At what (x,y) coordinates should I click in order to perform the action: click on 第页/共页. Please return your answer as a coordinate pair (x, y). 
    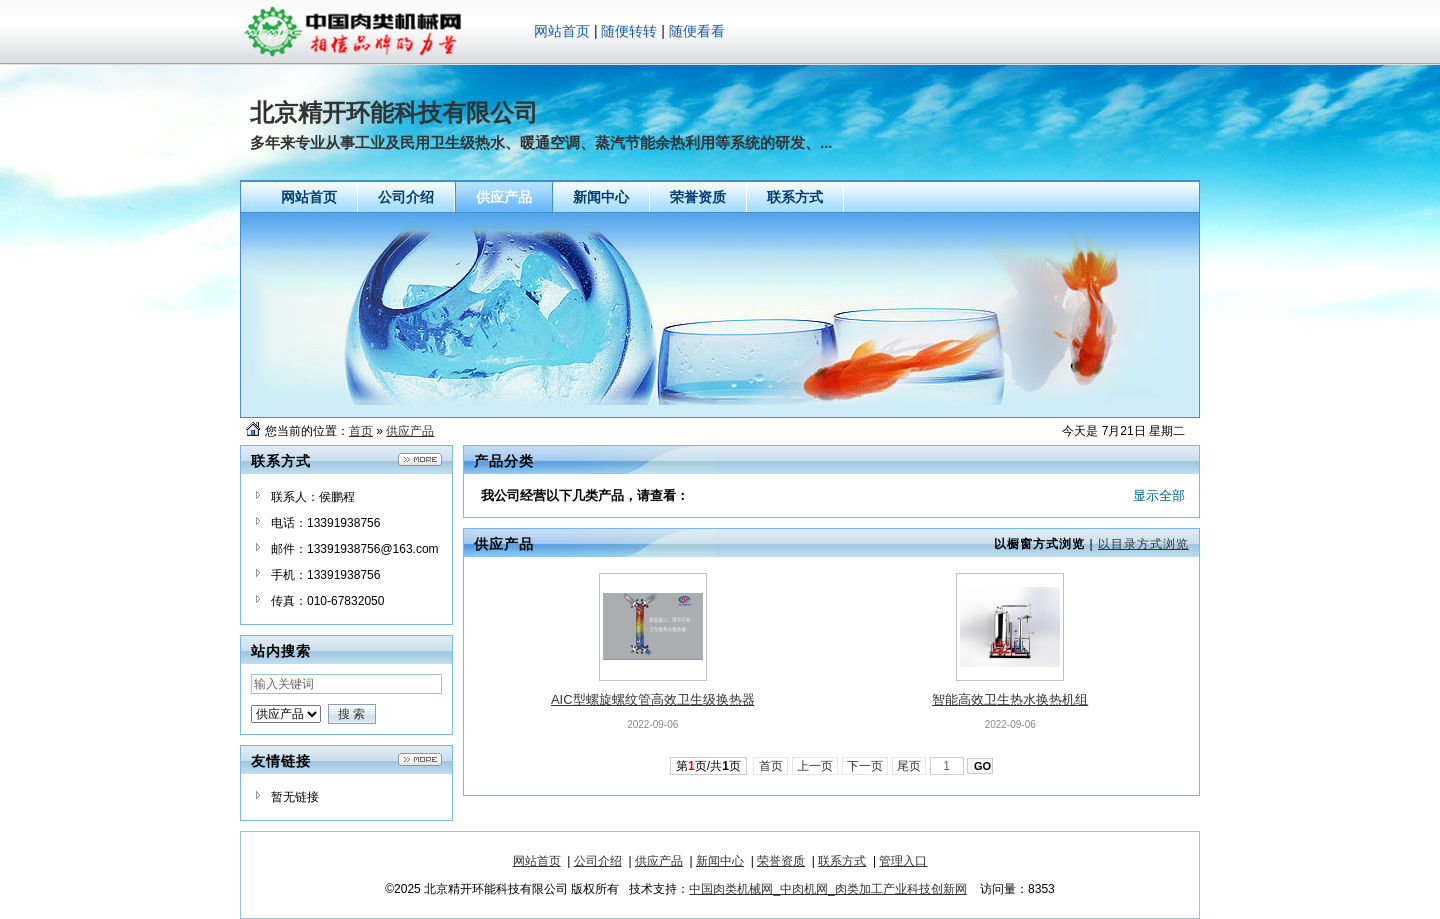
    Looking at the image, I should click on (708, 766).